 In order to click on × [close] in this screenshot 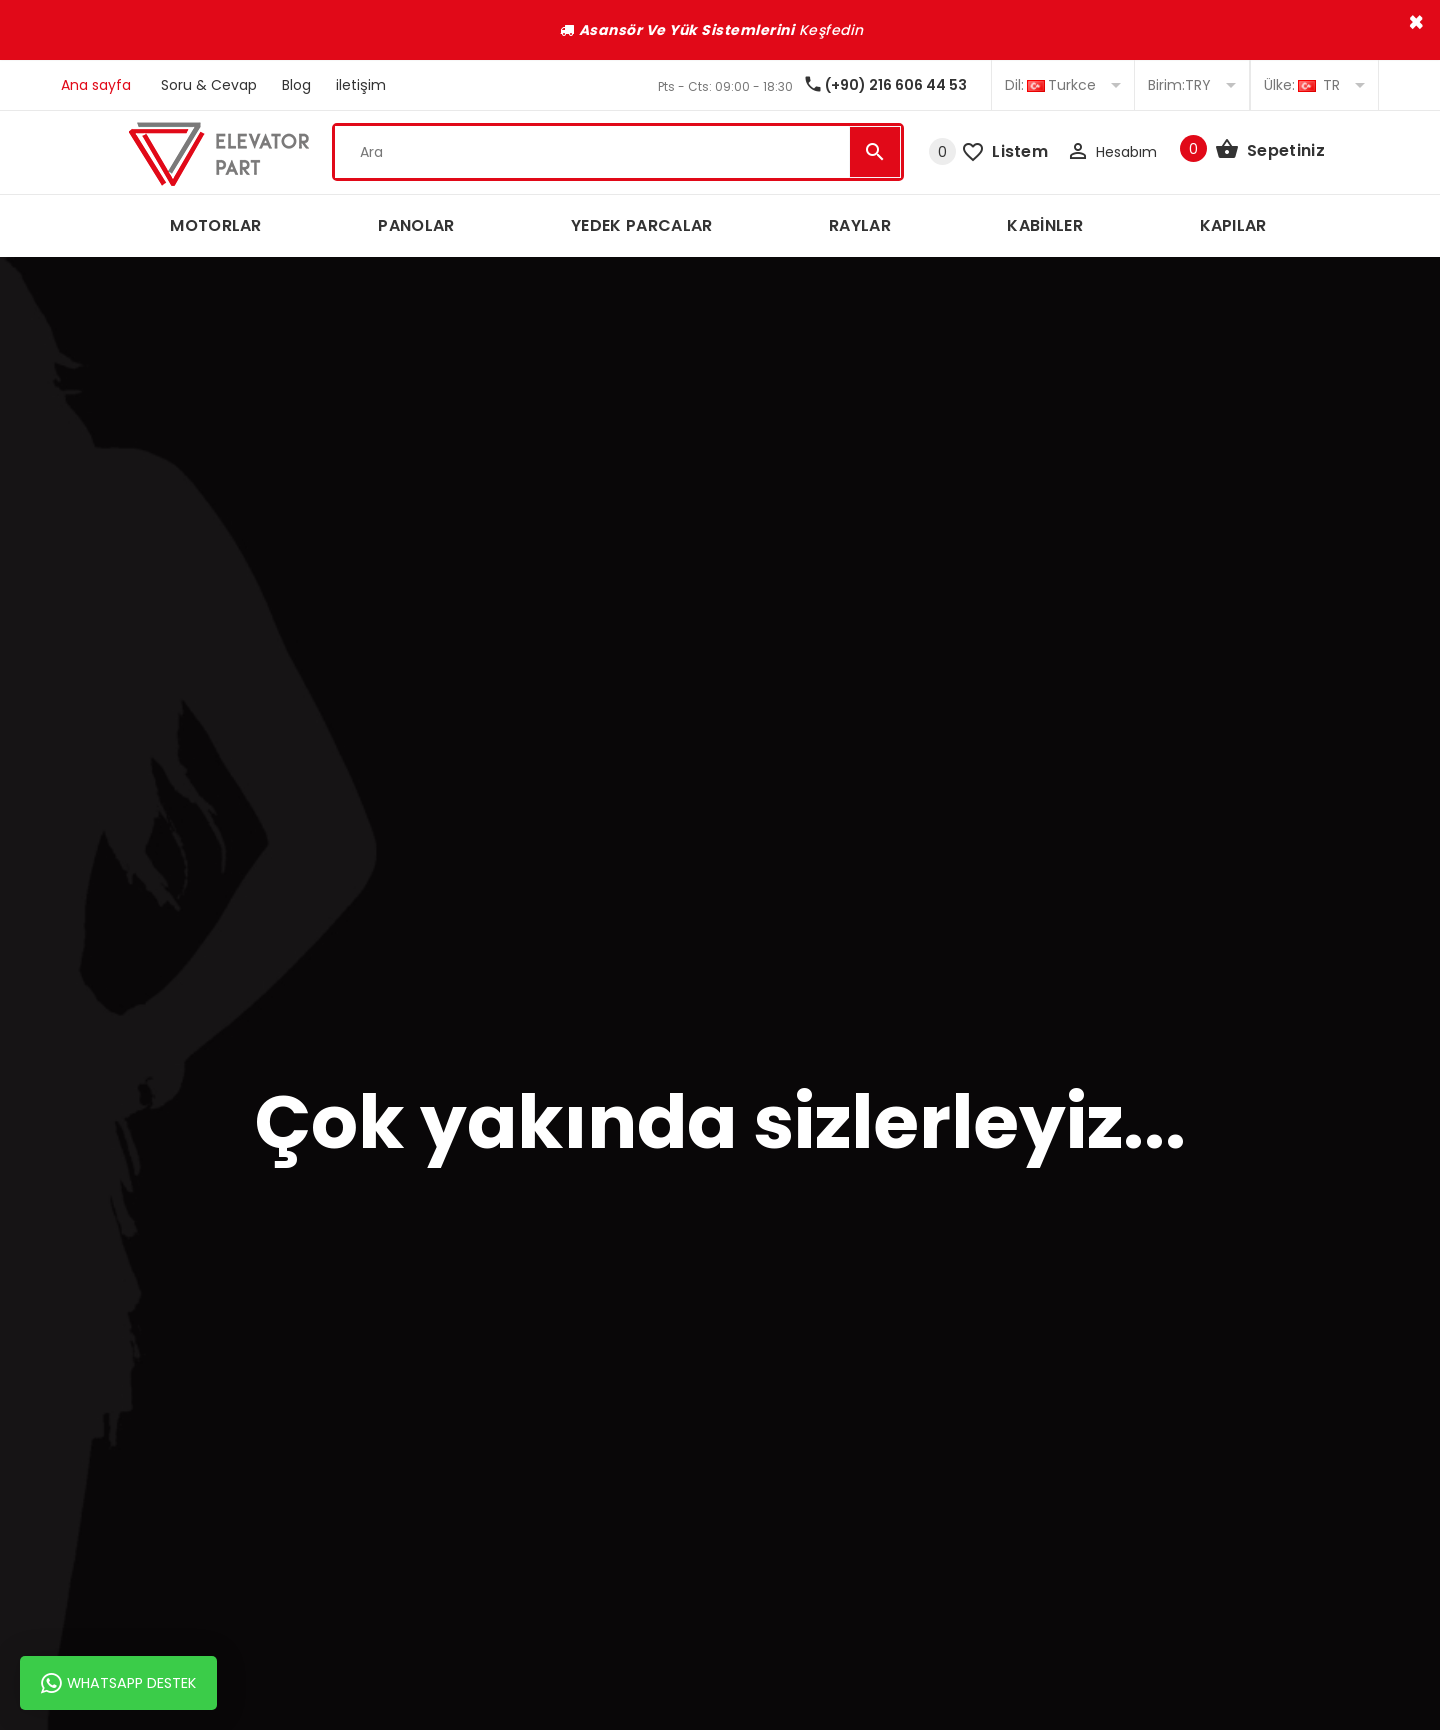, I will do `click(1416, 22)`.